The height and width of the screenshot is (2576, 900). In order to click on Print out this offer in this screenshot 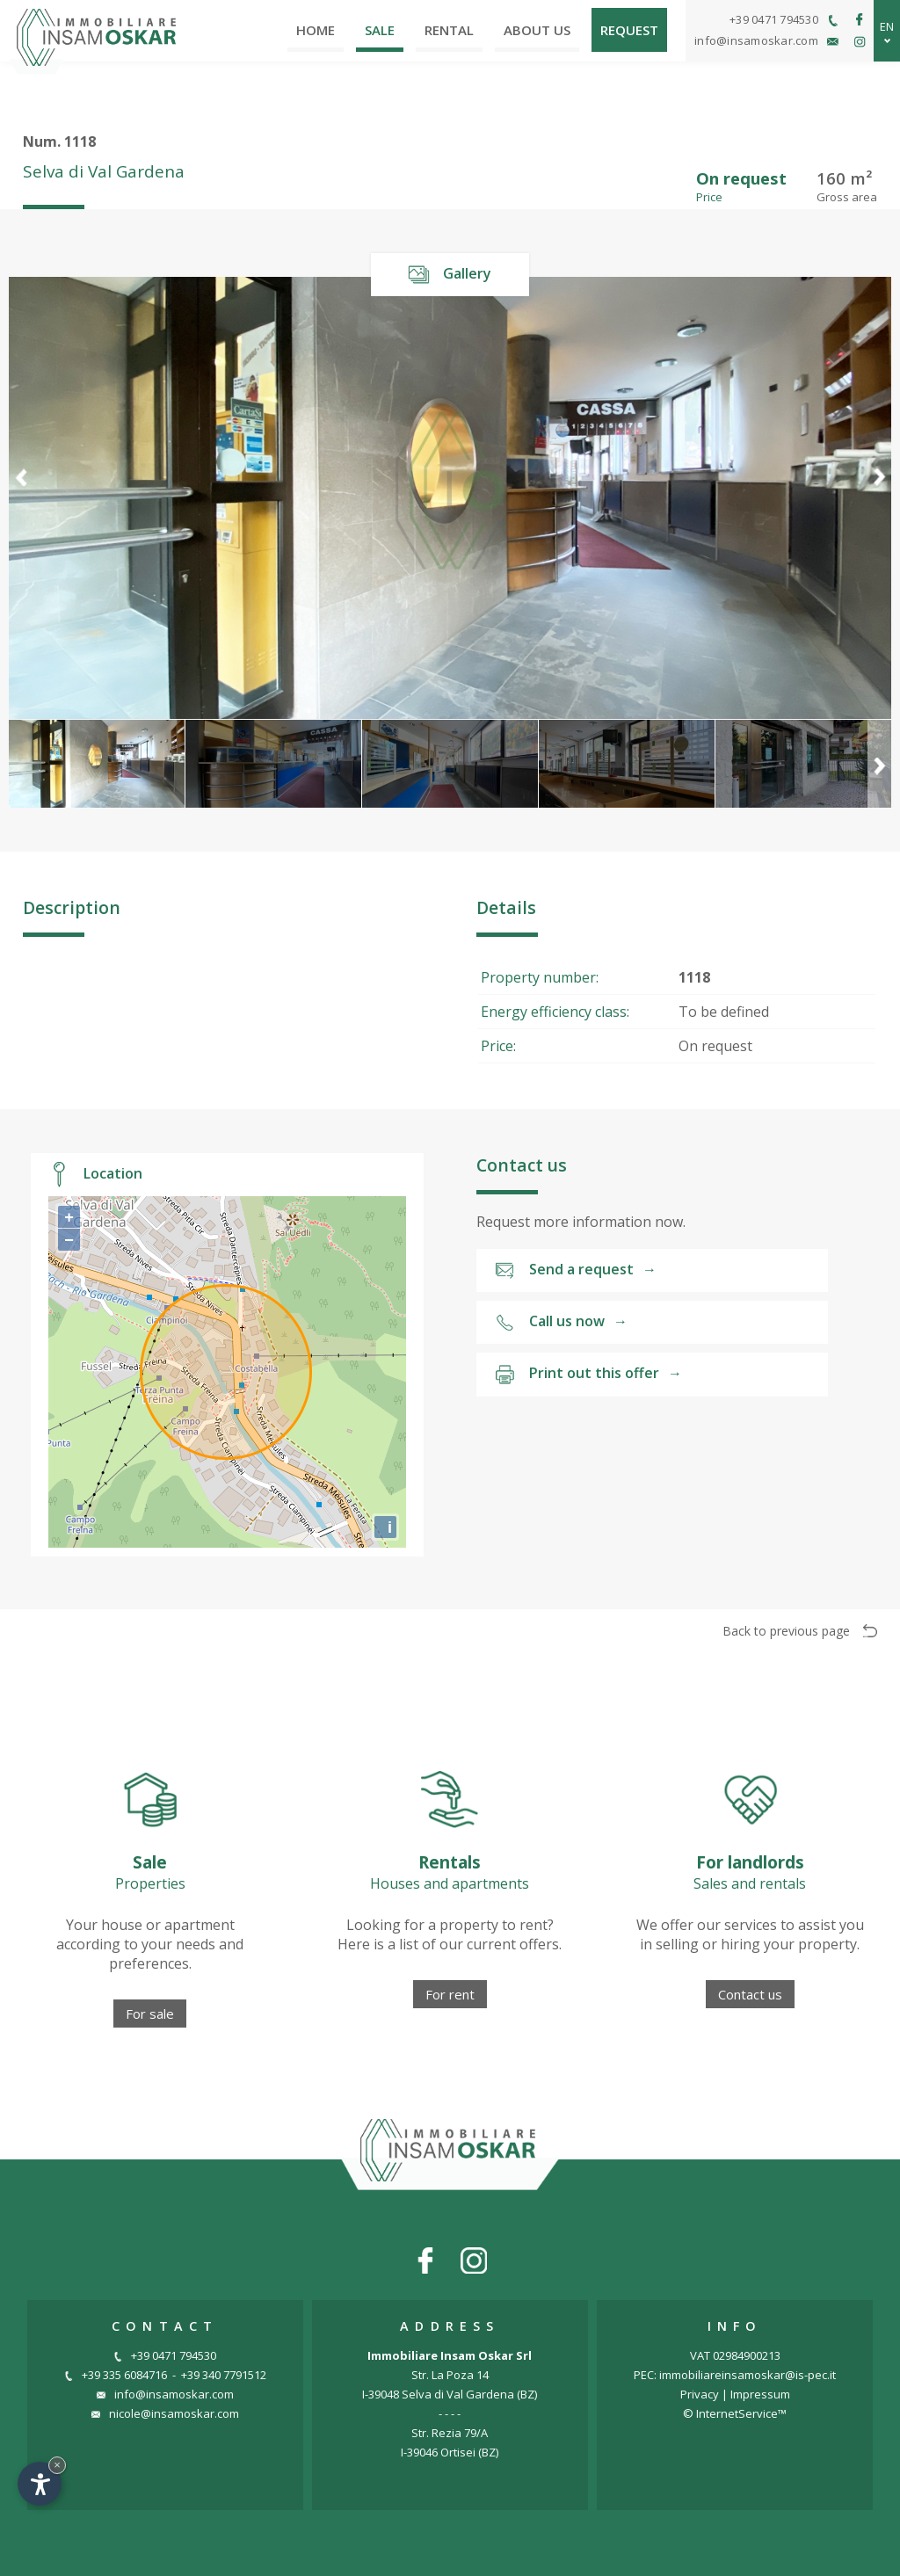, I will do `click(588, 1374)`.